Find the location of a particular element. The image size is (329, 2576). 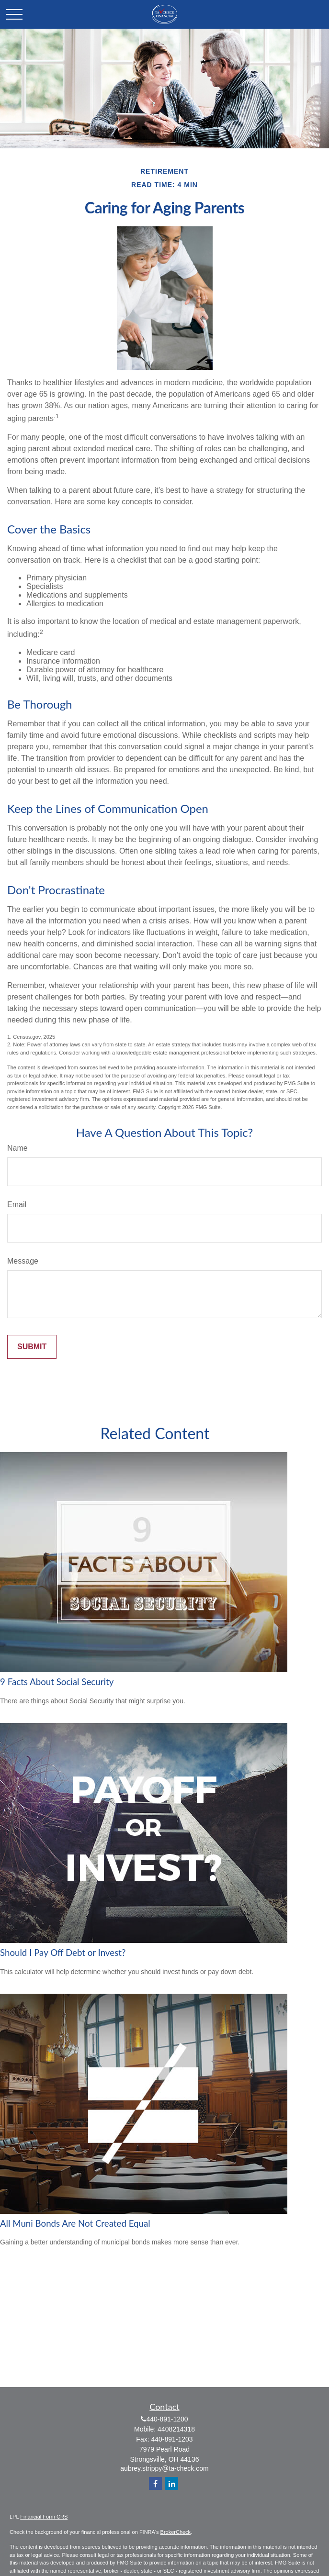

Email is located at coordinates (16, 1204).